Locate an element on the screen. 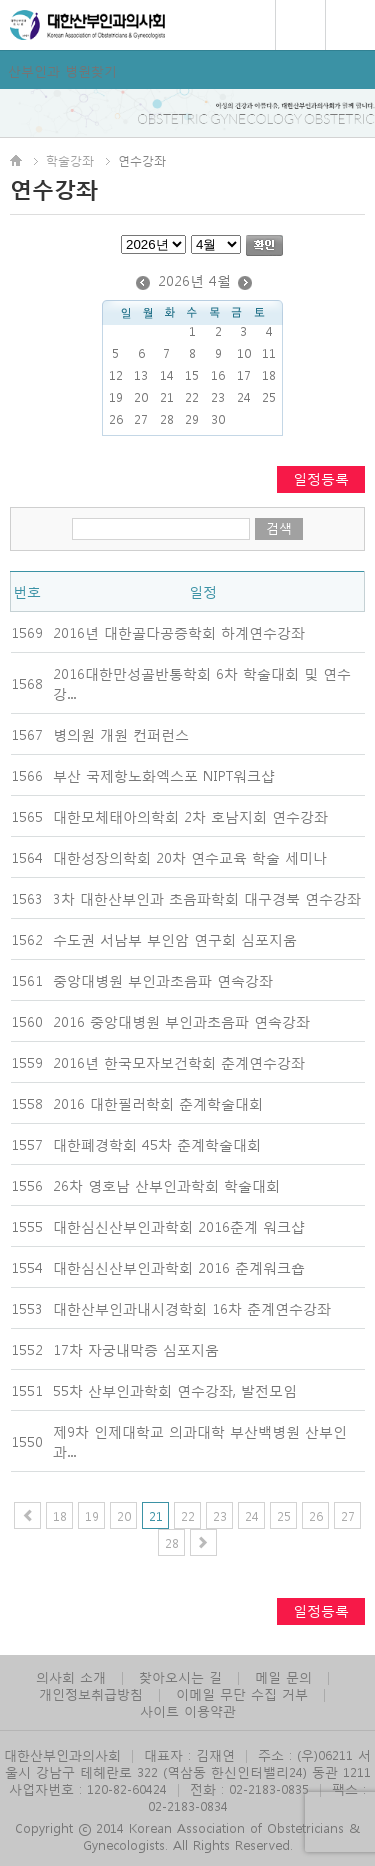  55차 산부인과학회 연수강좌, 발전모임 is located at coordinates (175, 1390).